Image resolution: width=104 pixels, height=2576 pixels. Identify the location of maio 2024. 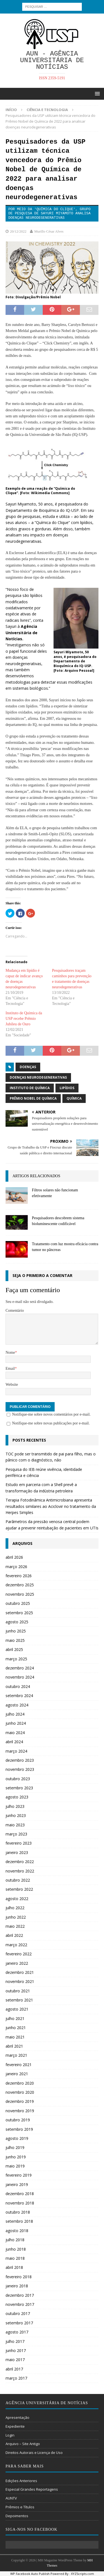
(15, 1732).